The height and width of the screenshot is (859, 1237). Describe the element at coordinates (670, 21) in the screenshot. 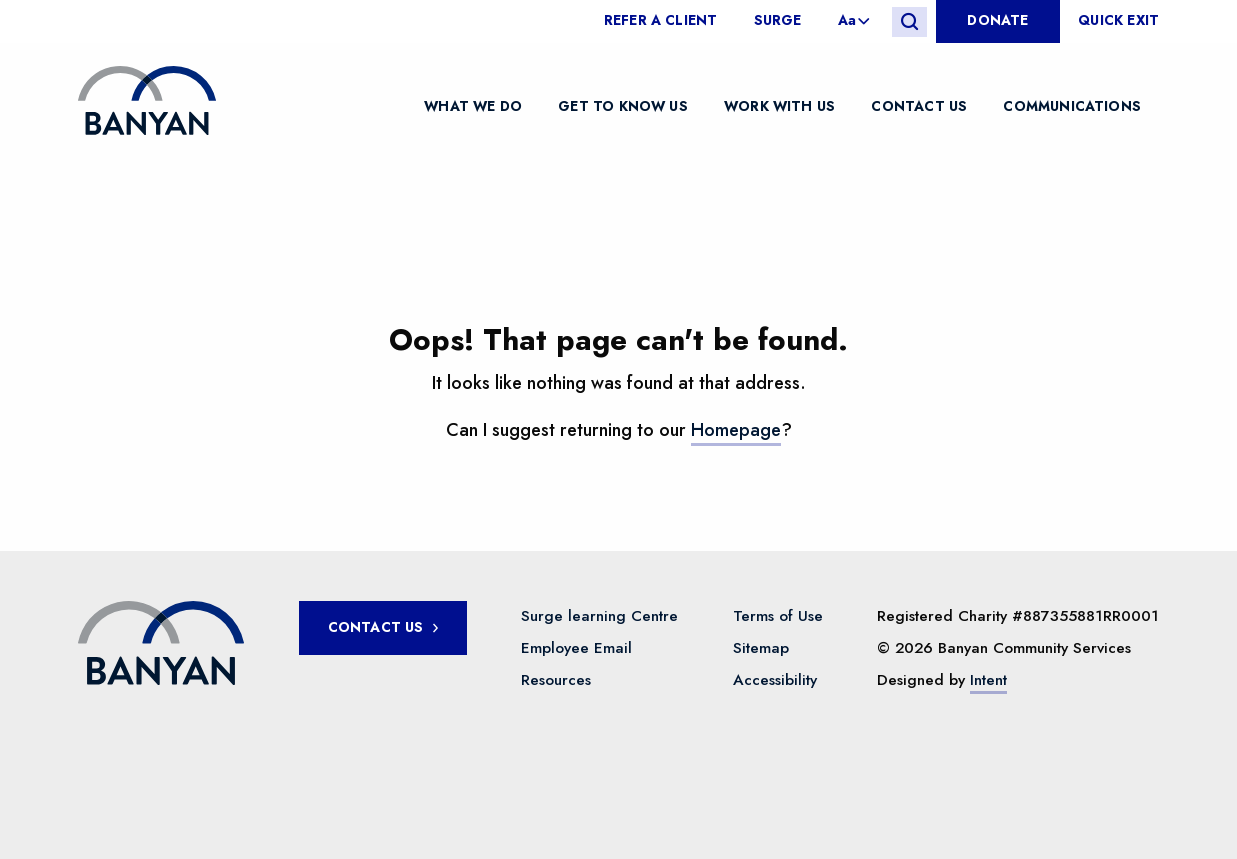

I see `[menuitem]` at that location.